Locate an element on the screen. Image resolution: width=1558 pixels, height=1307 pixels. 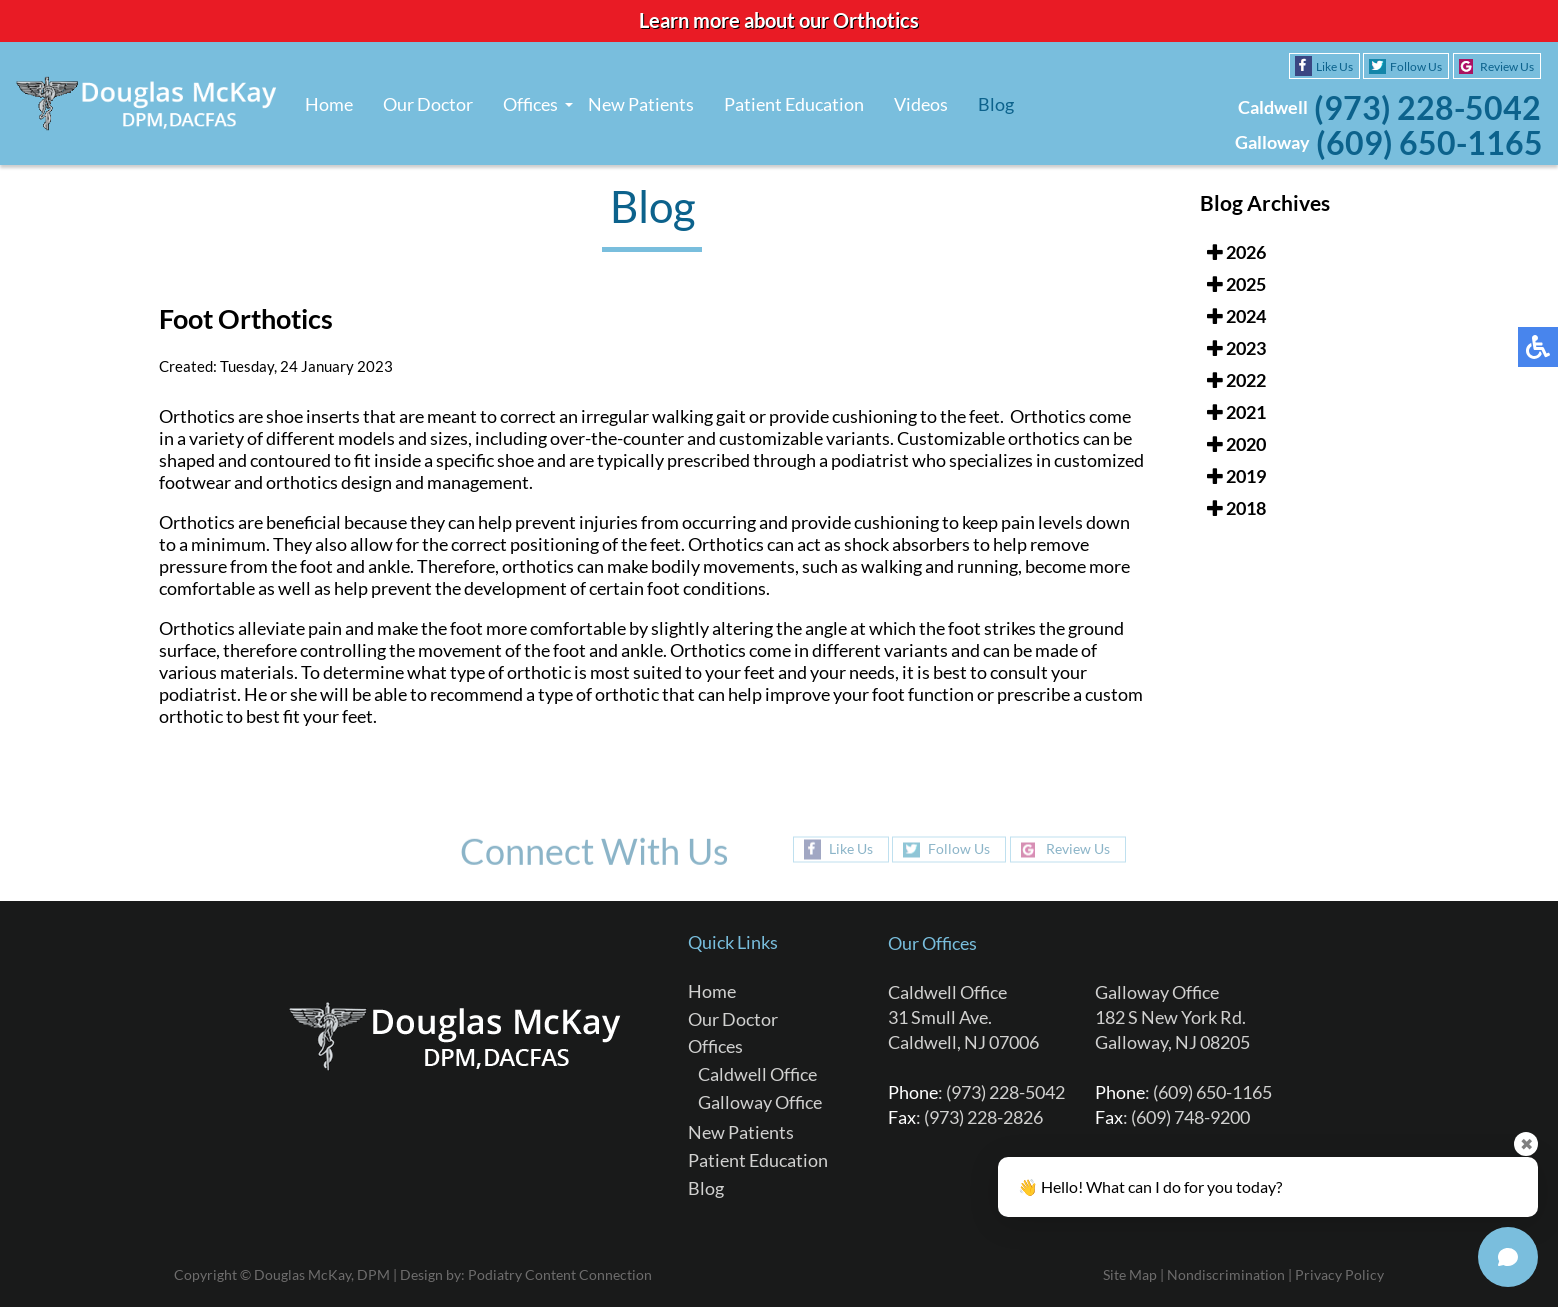
Follow Us is located at coordinates (1416, 66).